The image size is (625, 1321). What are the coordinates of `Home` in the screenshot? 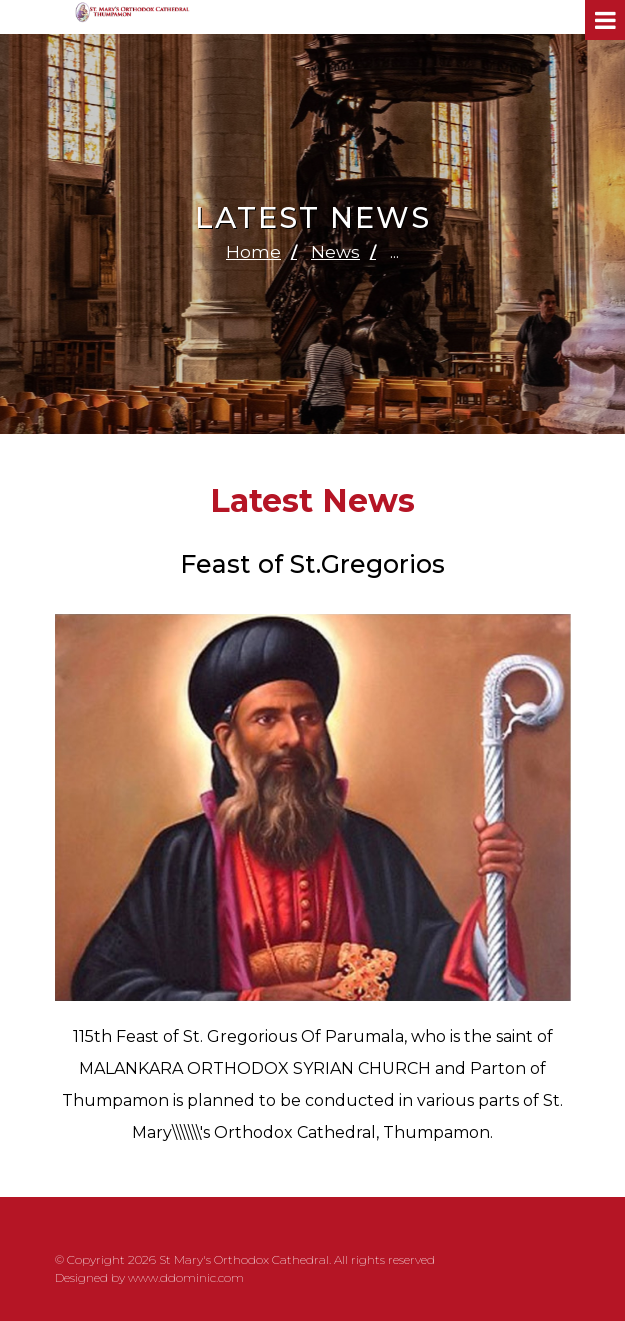 It's located at (253, 252).